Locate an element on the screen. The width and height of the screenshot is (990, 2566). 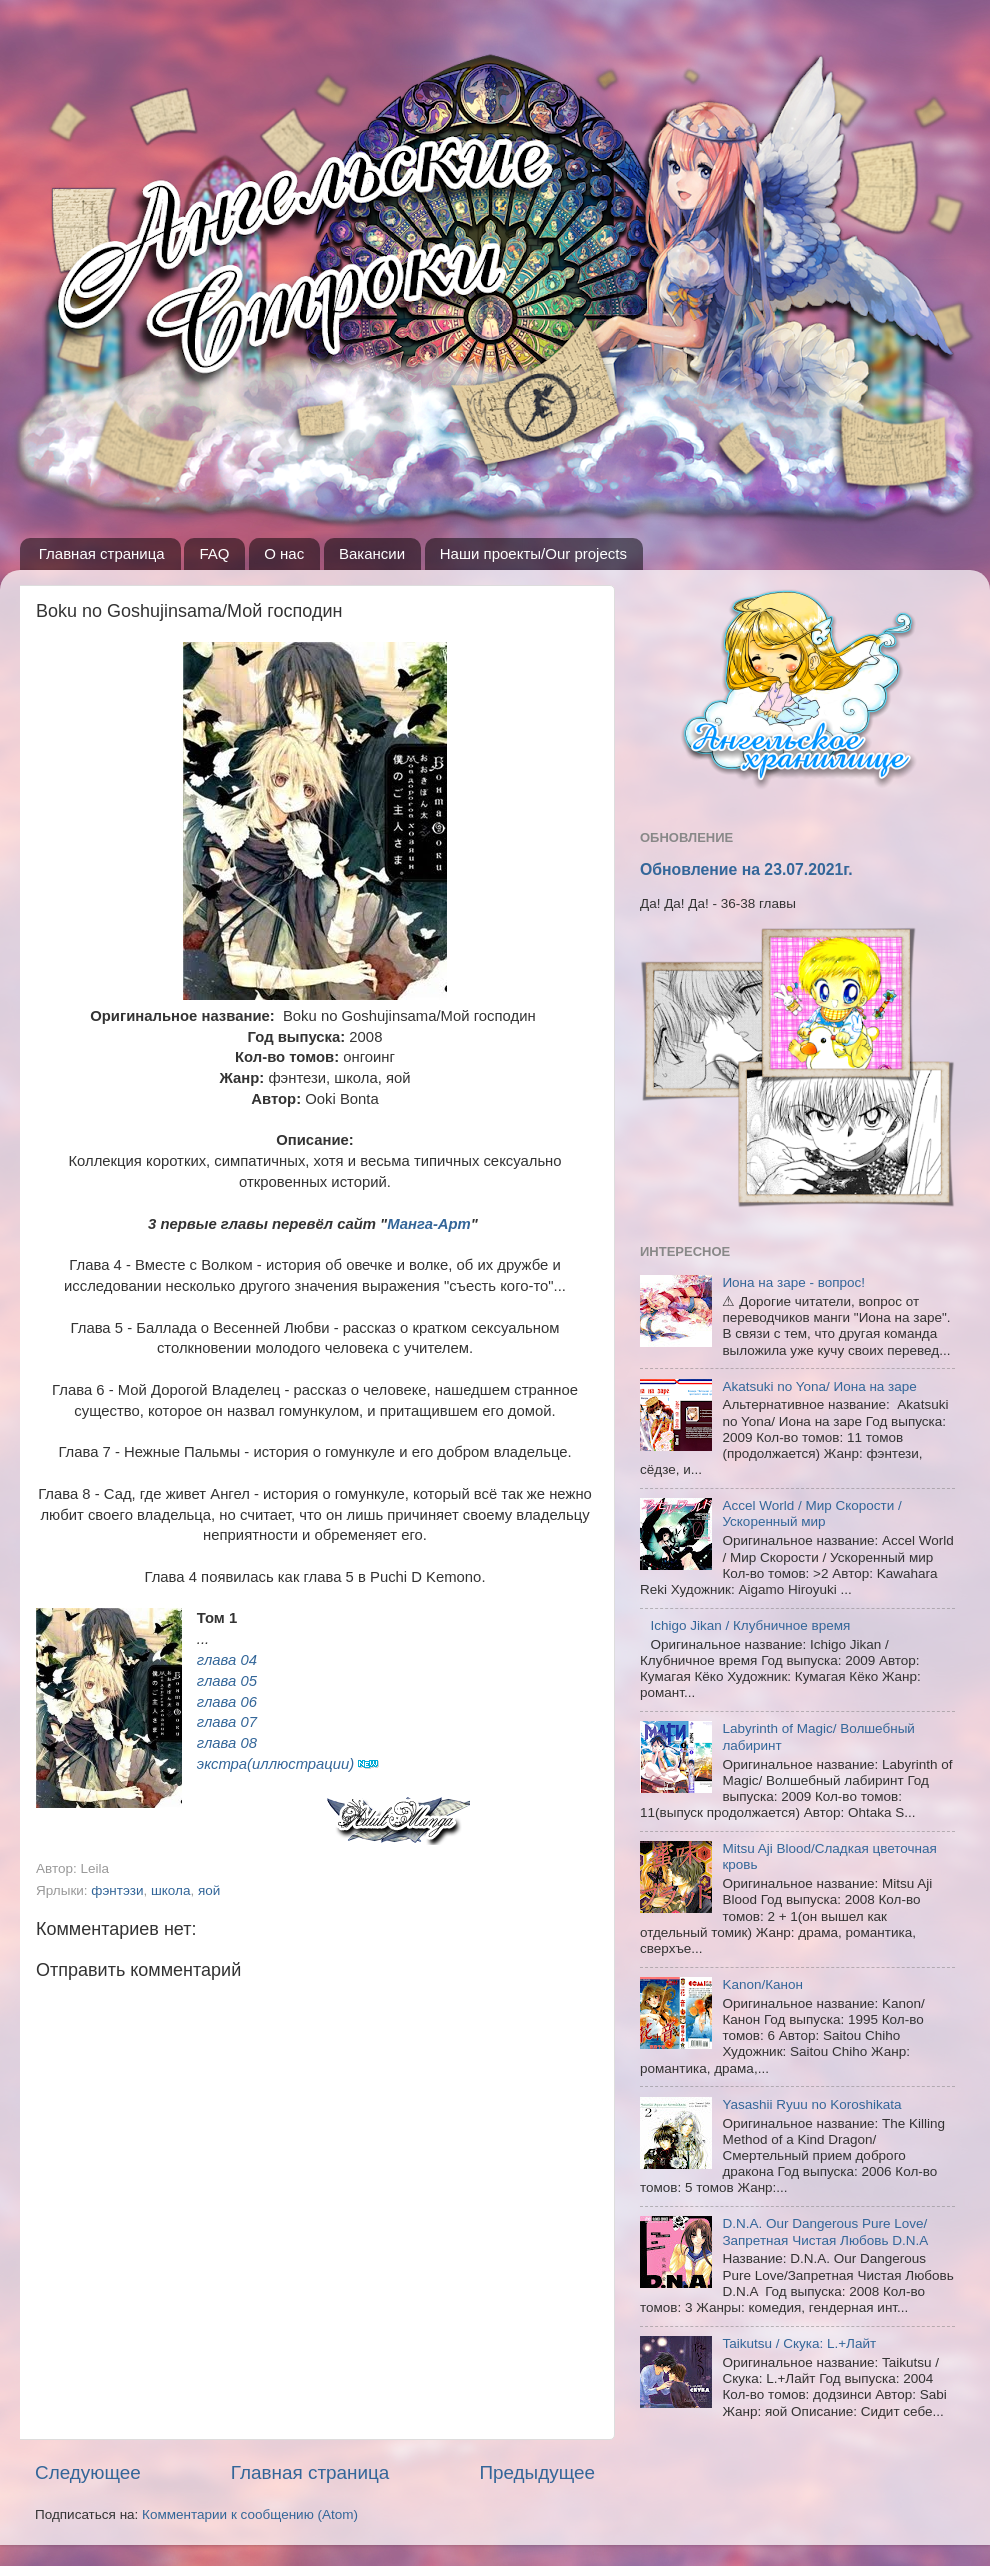
Наши проекты/Our projects is located at coordinates (533, 553).